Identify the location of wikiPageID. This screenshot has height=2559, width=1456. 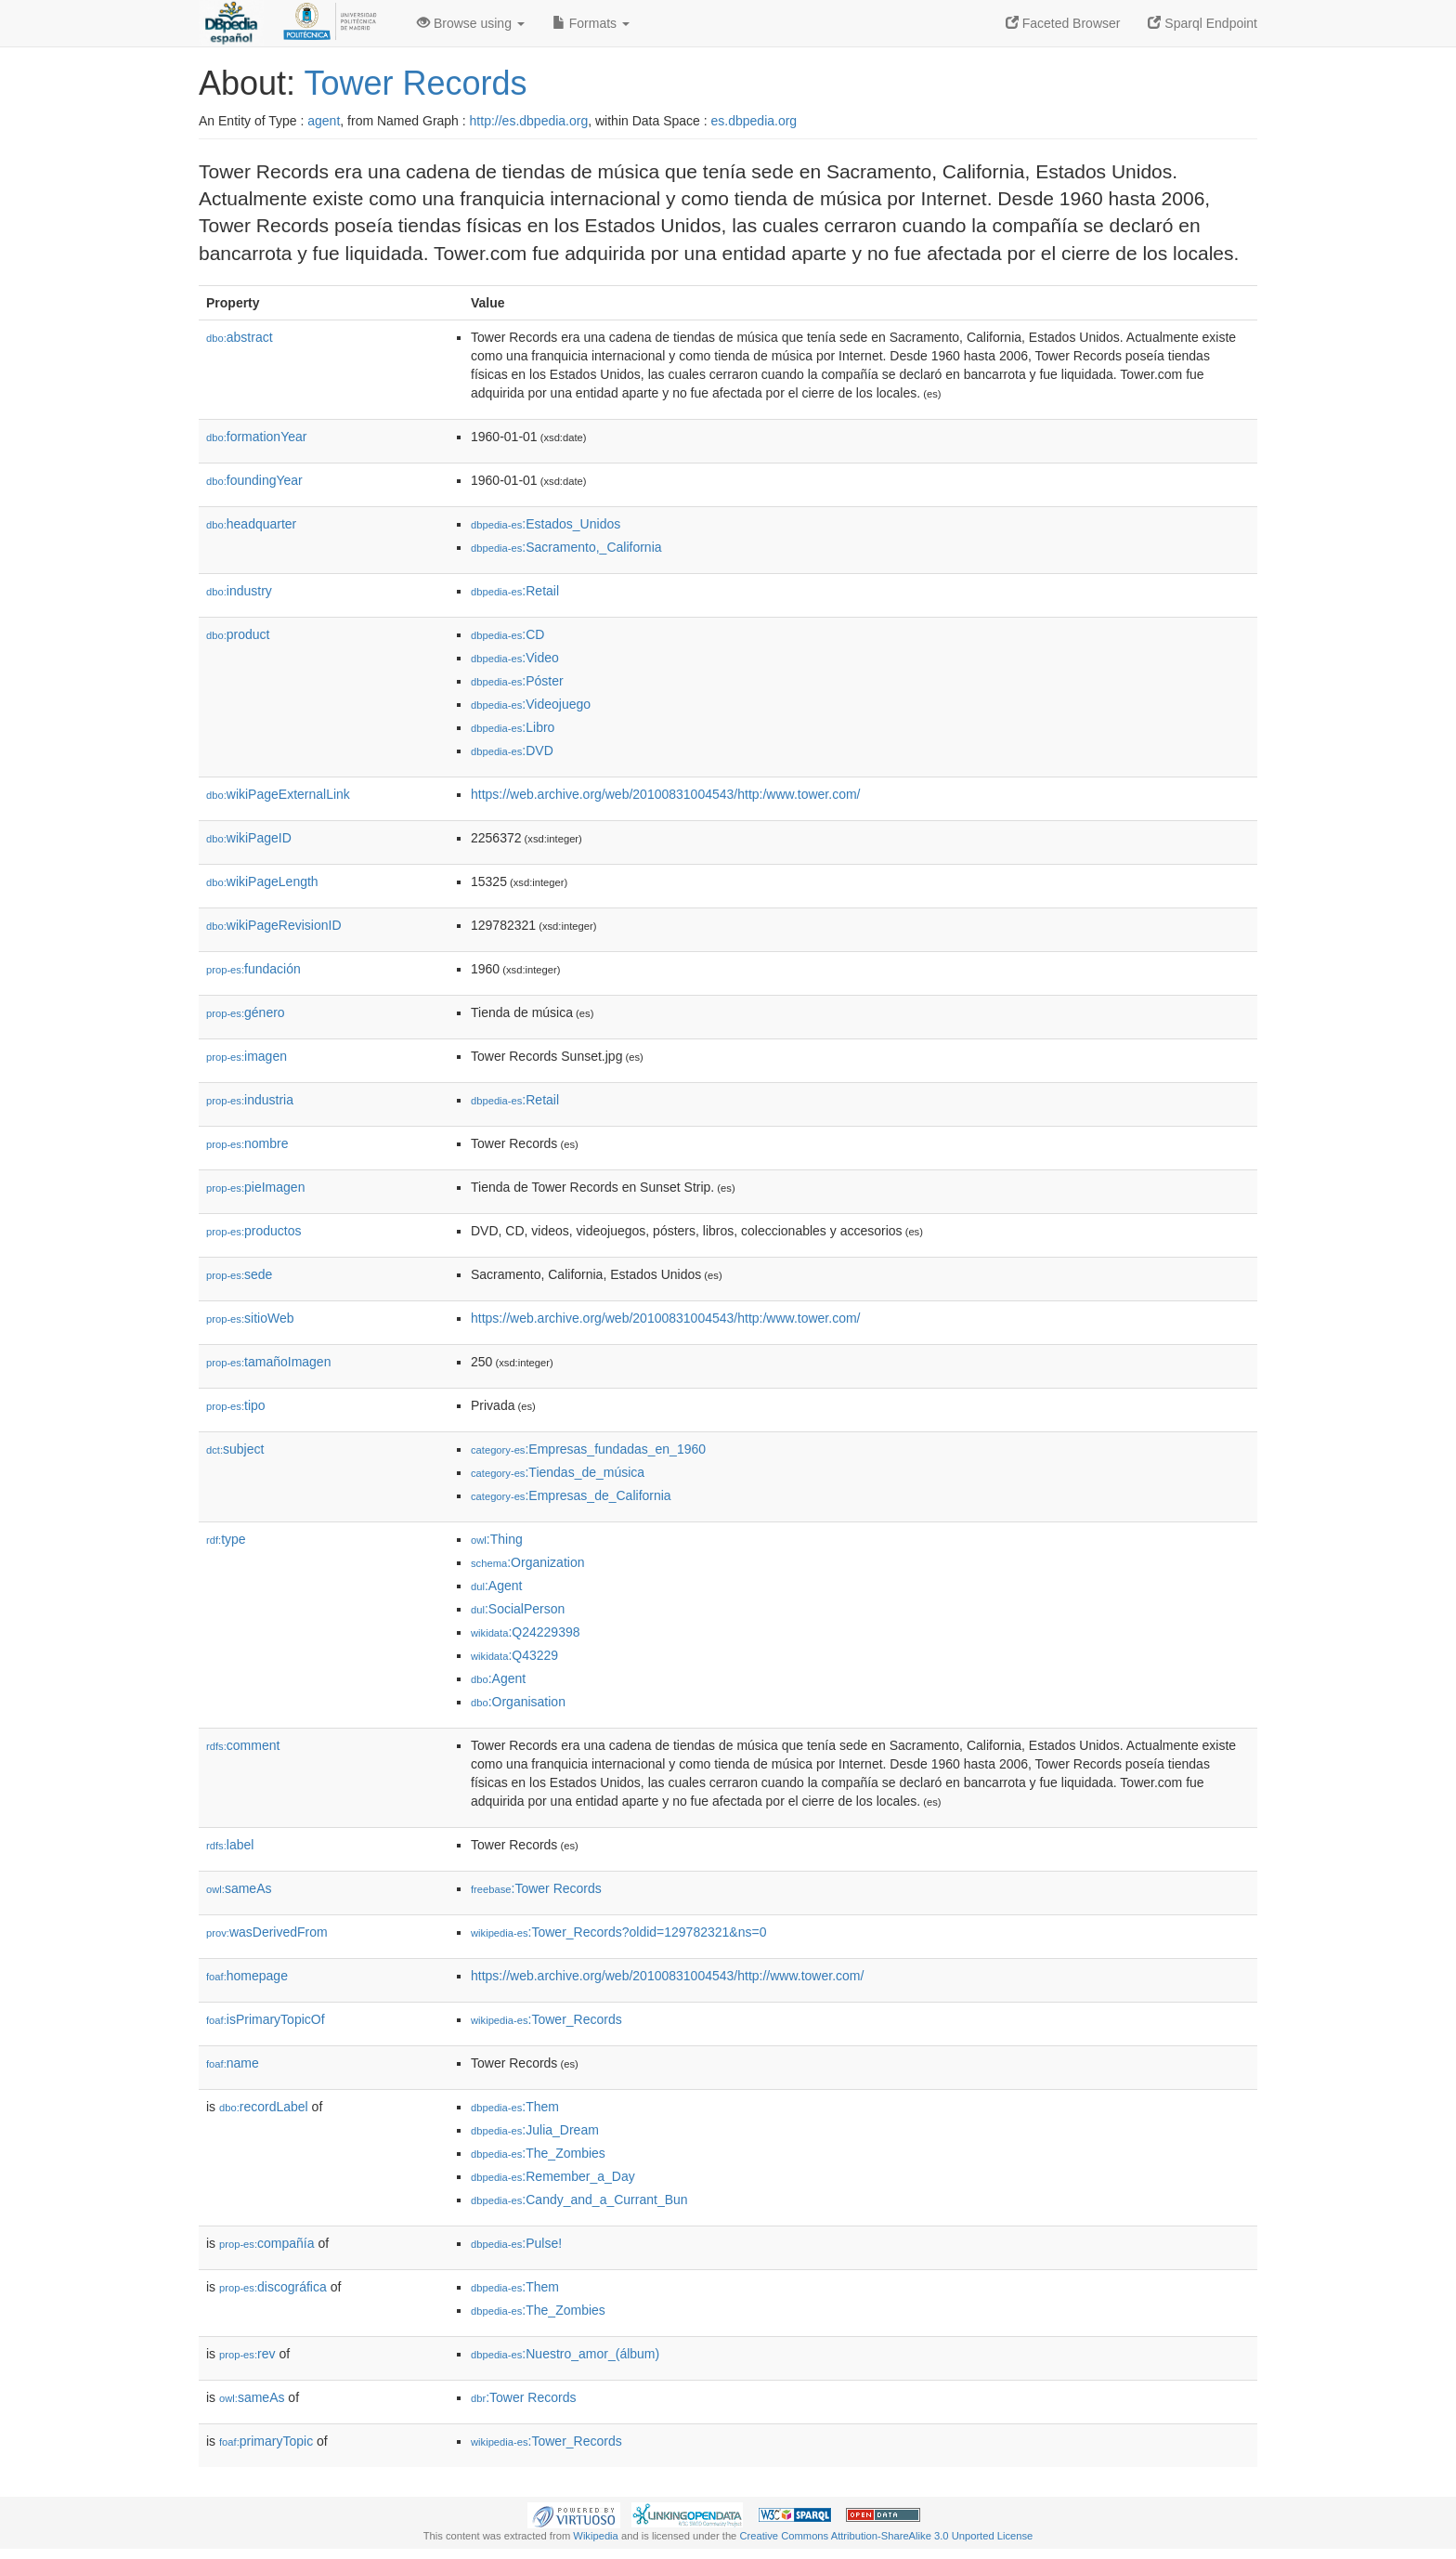
(249, 837).